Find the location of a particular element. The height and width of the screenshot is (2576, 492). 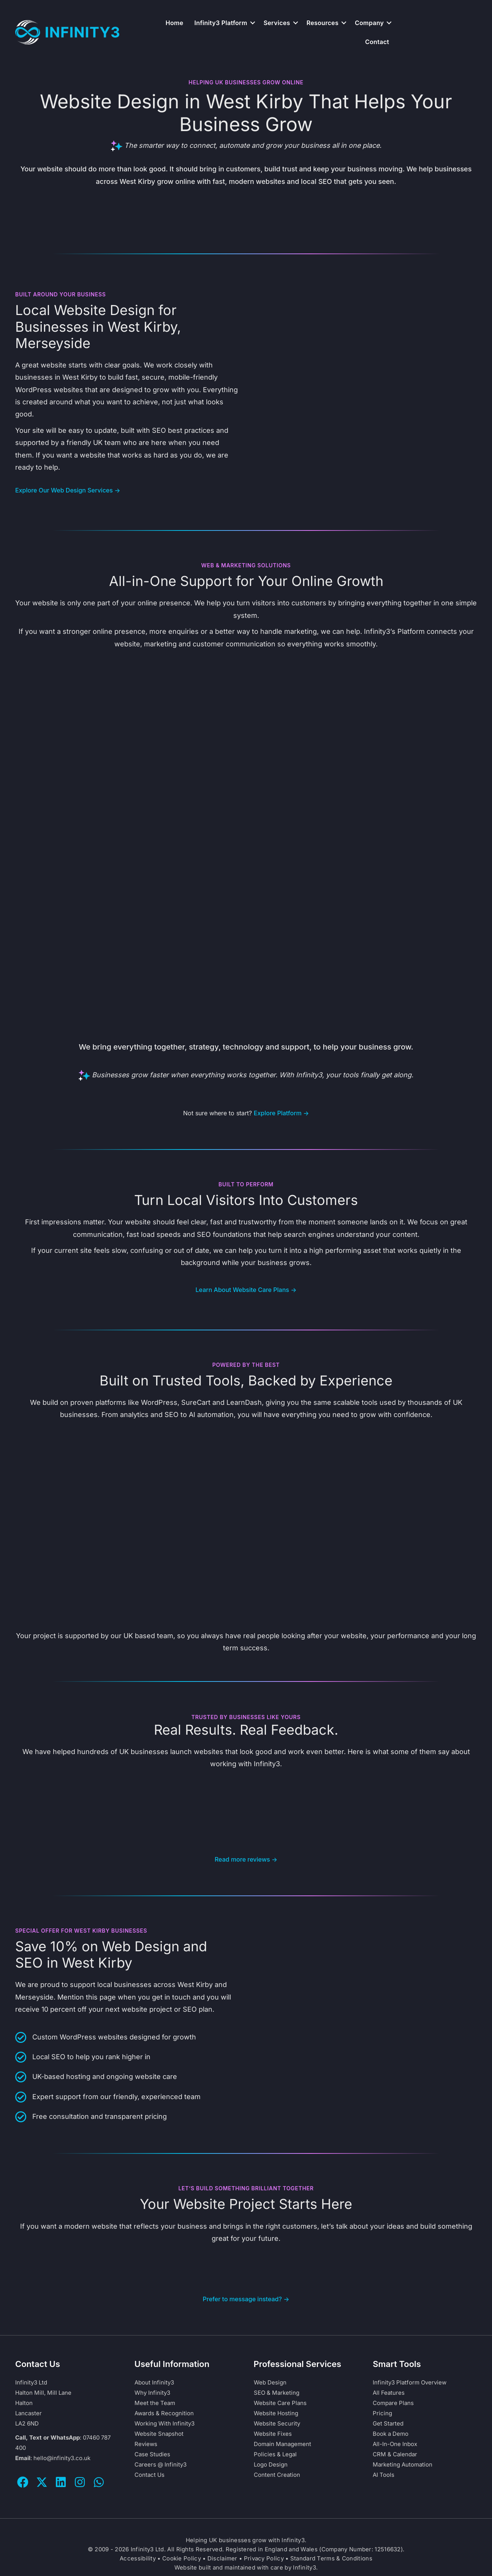

Accessibility is located at coordinates (138, 2558).